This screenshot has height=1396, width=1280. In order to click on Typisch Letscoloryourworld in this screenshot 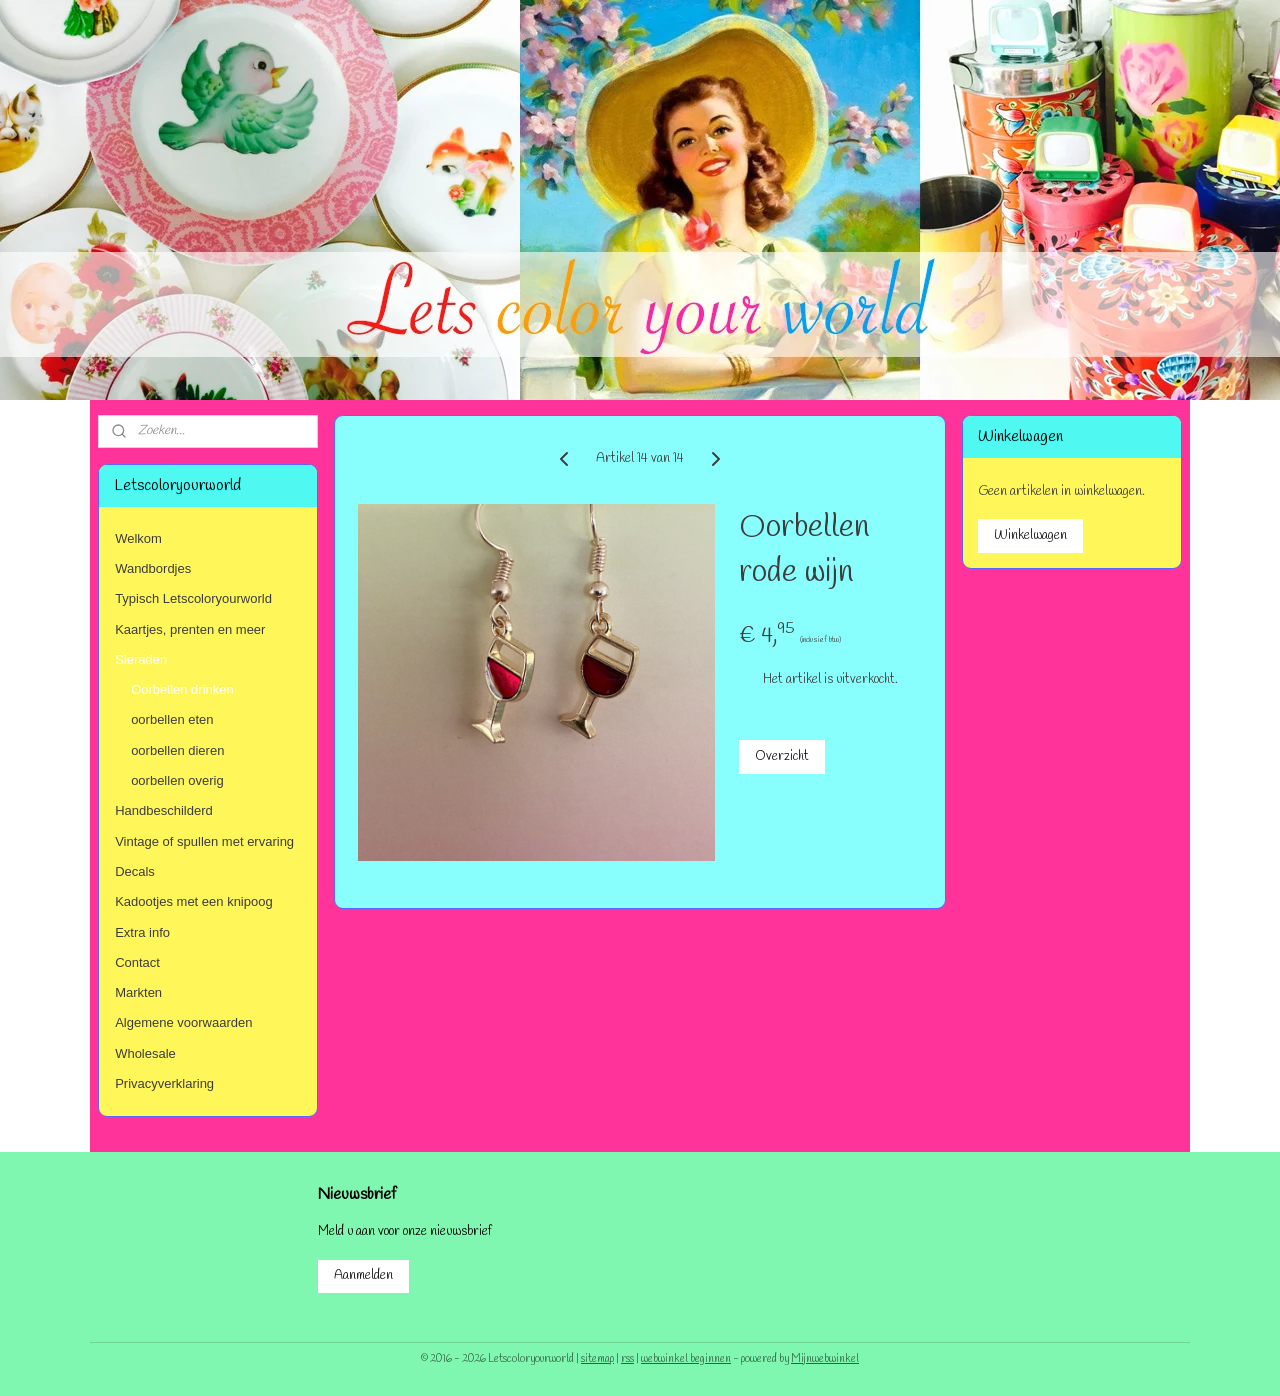, I will do `click(193, 598)`.